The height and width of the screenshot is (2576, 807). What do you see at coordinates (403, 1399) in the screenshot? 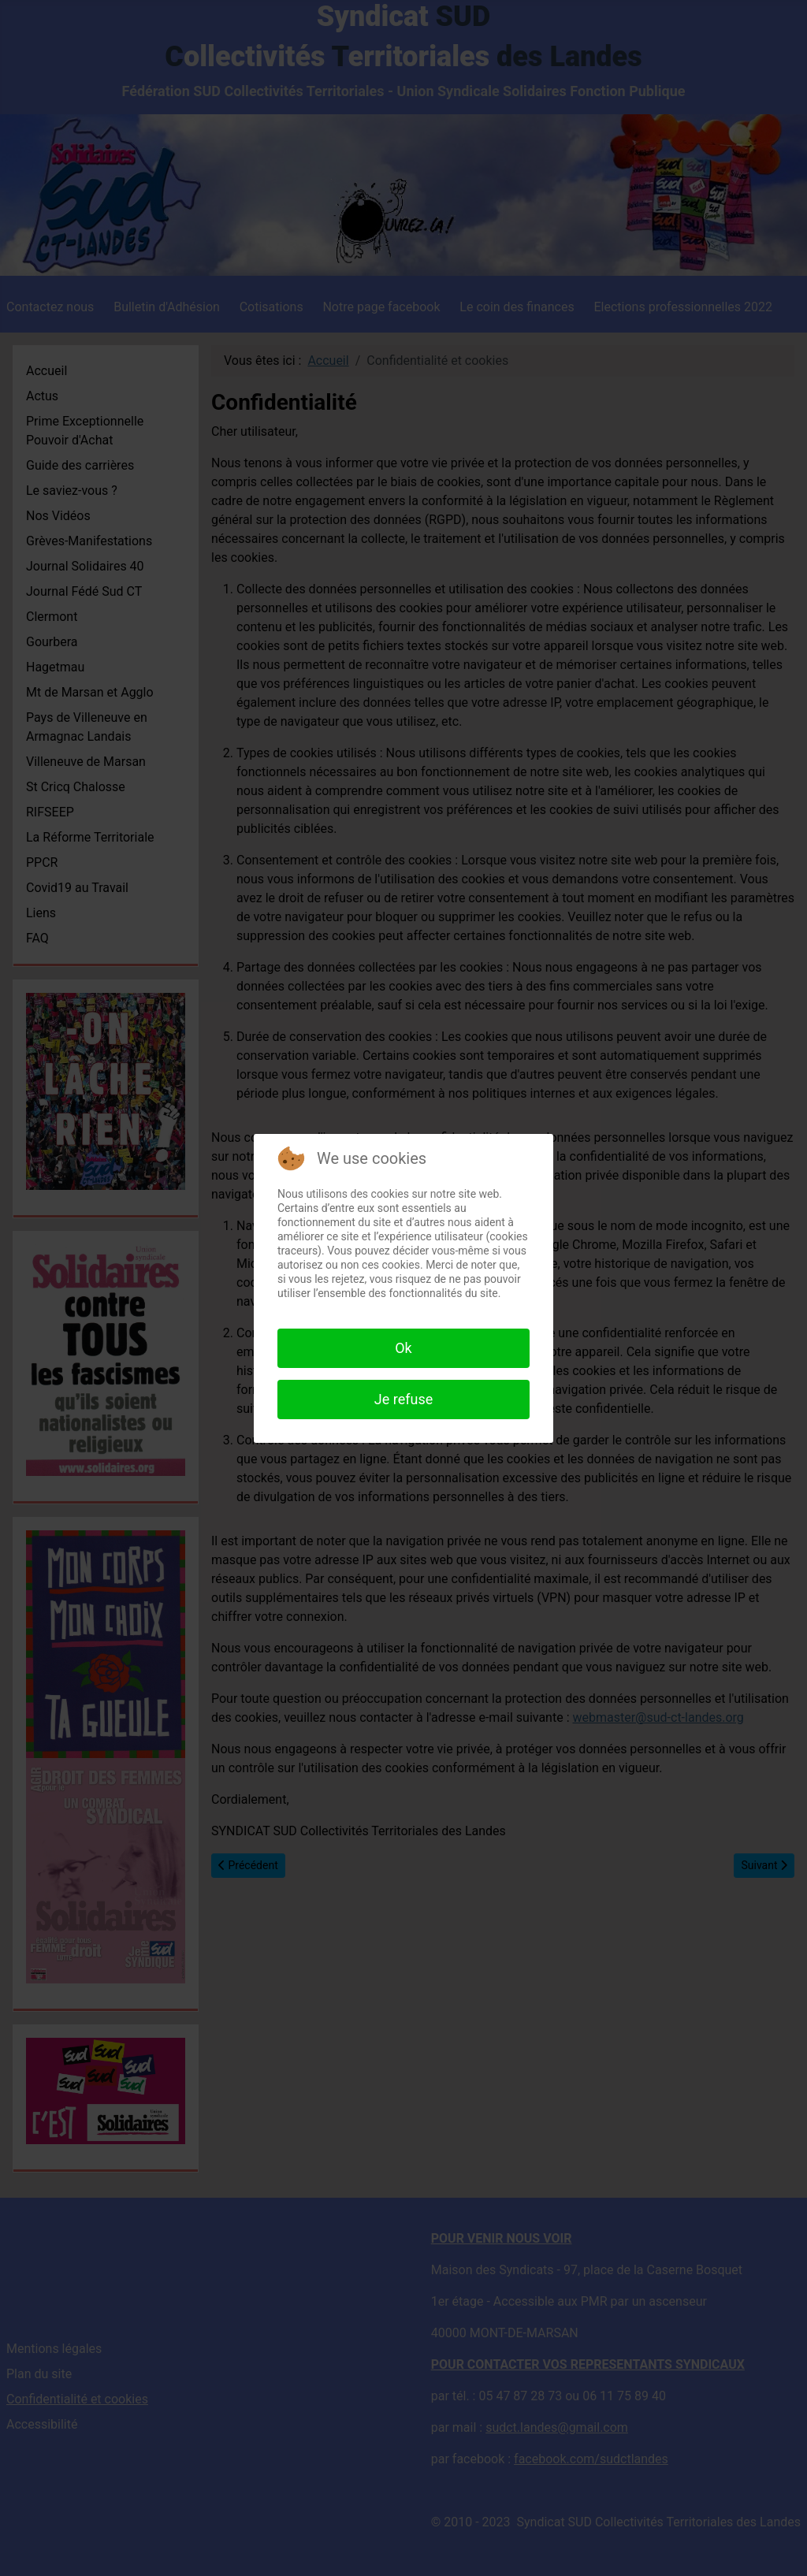
I see `Je refuse` at bounding box center [403, 1399].